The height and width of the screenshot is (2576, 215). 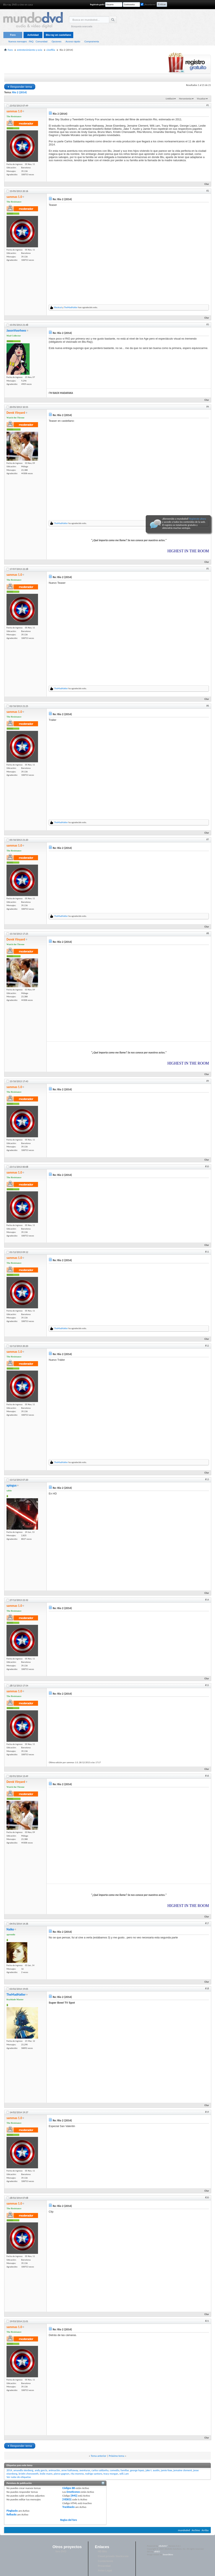 I want to click on #11, so click(x=207, y=1251).